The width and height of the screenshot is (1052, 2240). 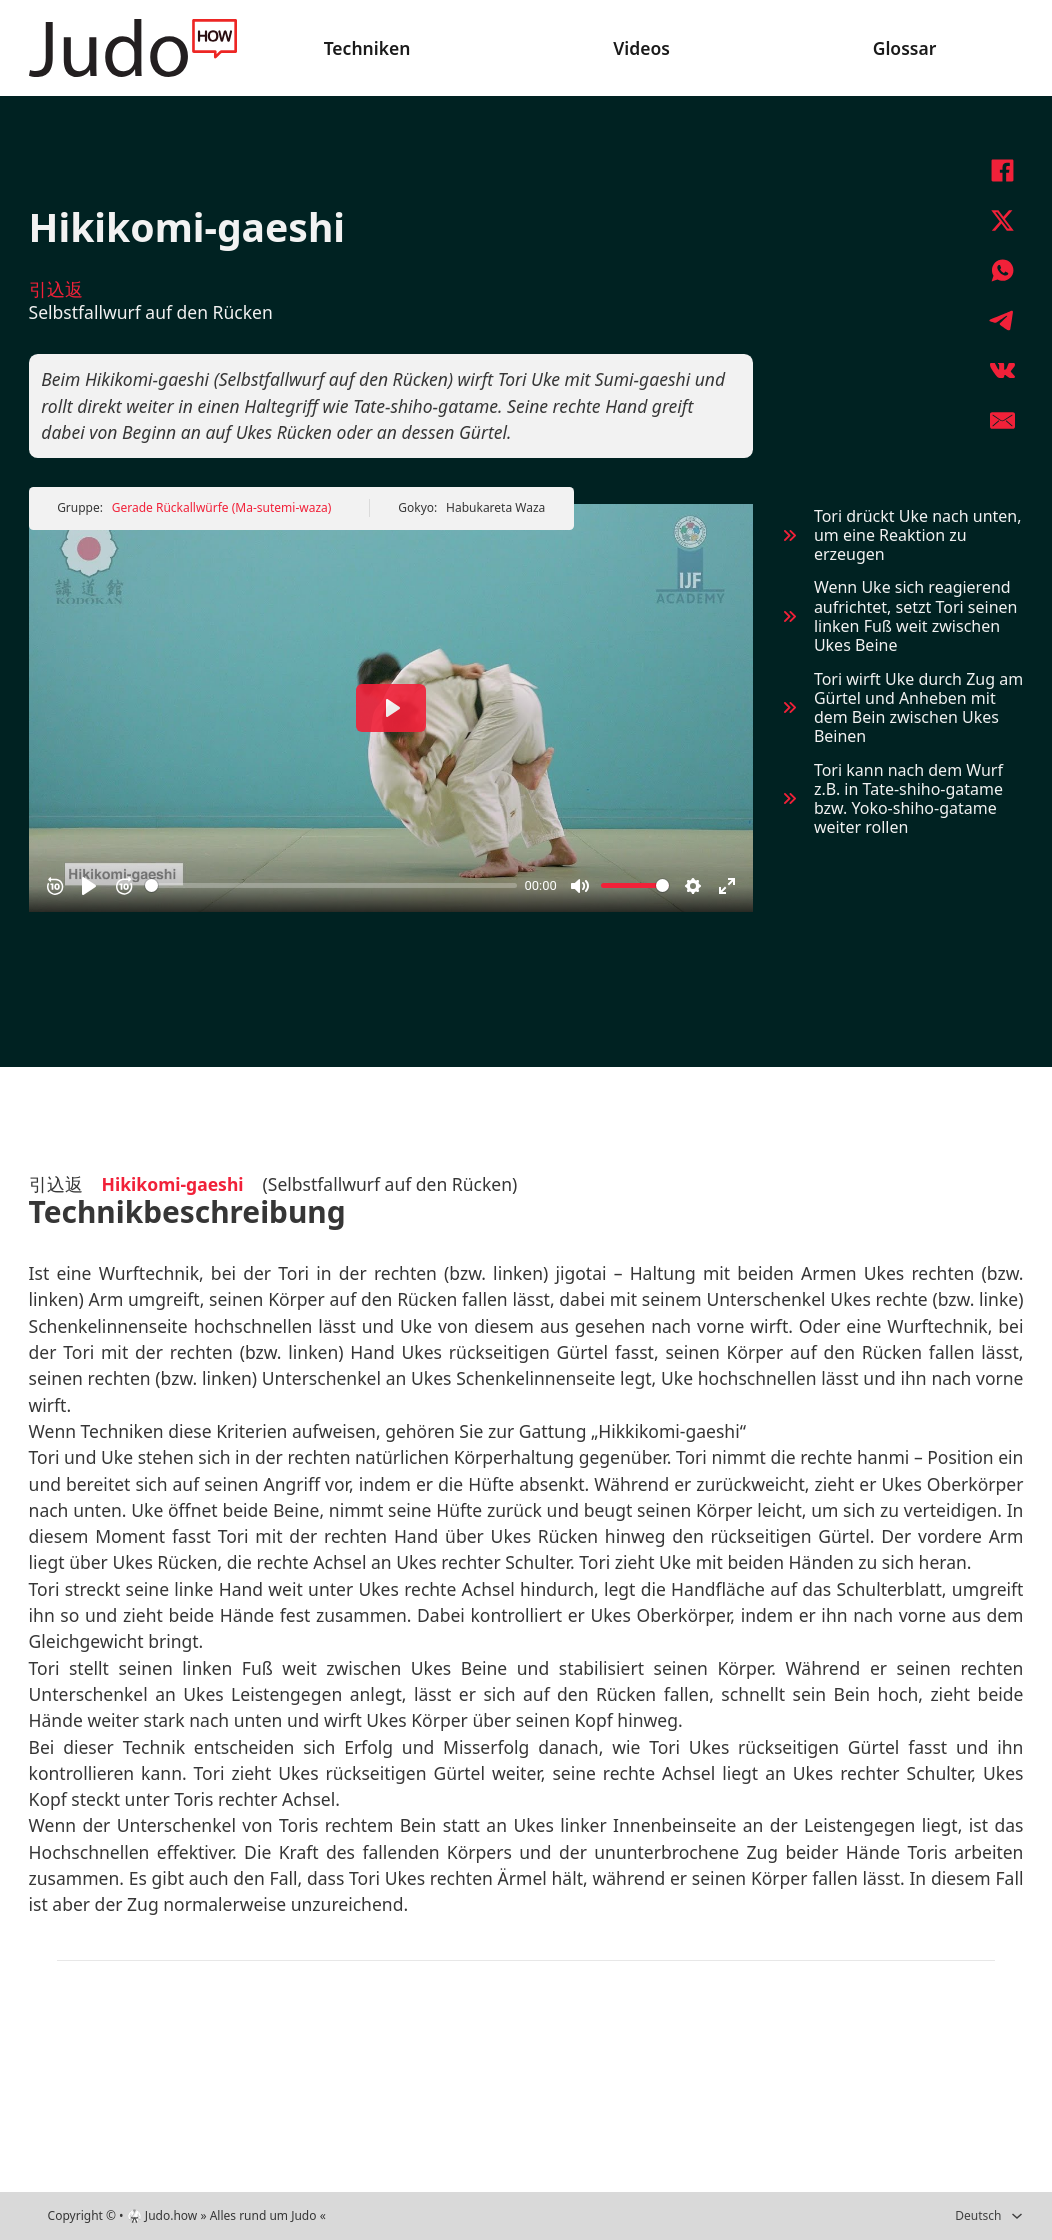 I want to click on [E-Mail], so click(x=1002, y=420).